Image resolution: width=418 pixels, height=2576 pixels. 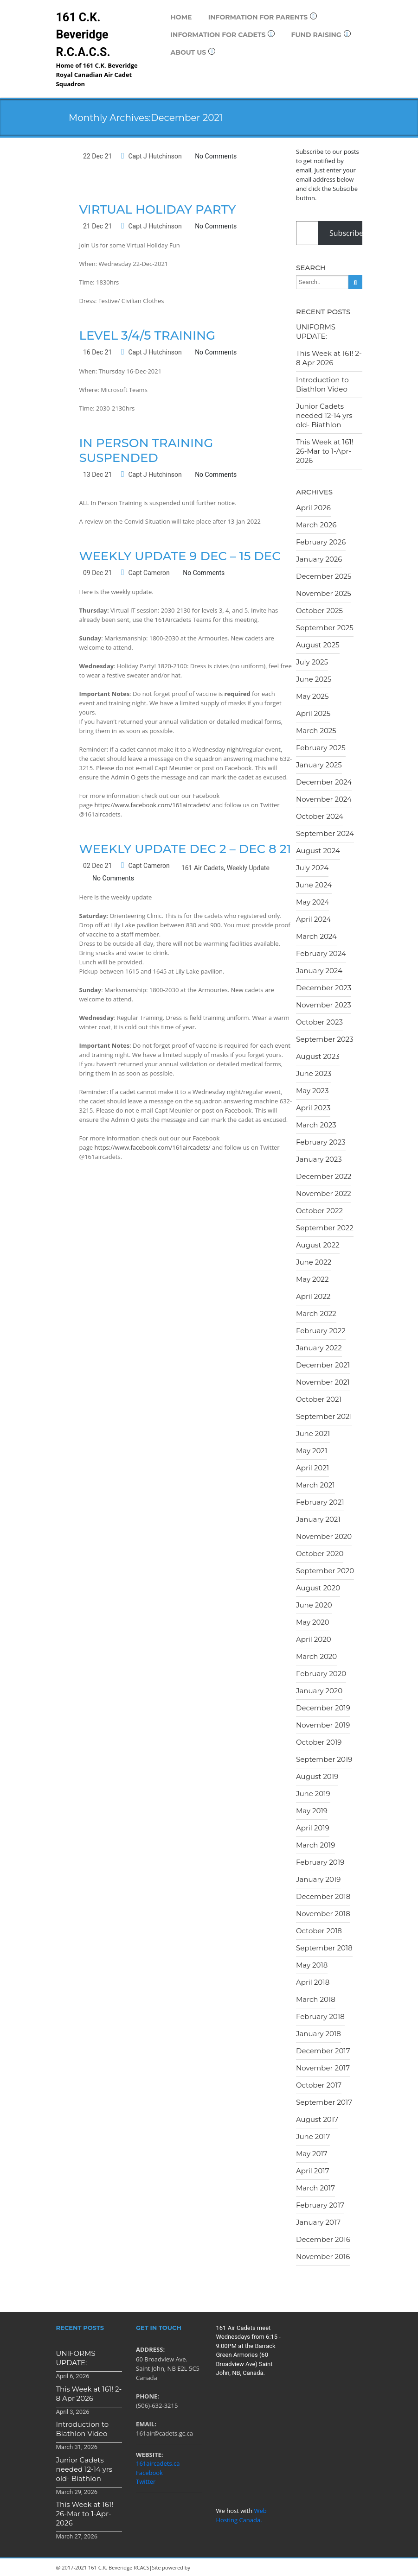 What do you see at coordinates (323, 1707) in the screenshot?
I see `December 2019` at bounding box center [323, 1707].